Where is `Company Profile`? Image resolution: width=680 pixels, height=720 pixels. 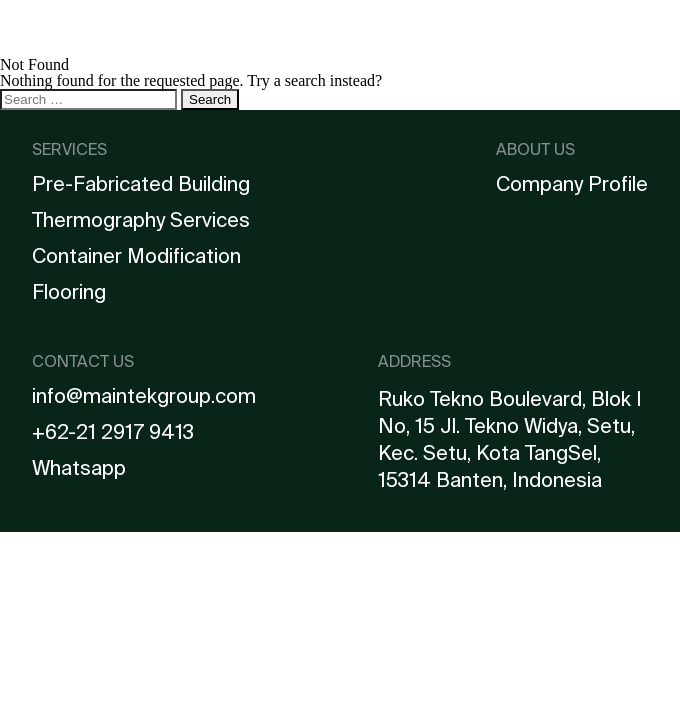
Company Profile is located at coordinates (572, 184).